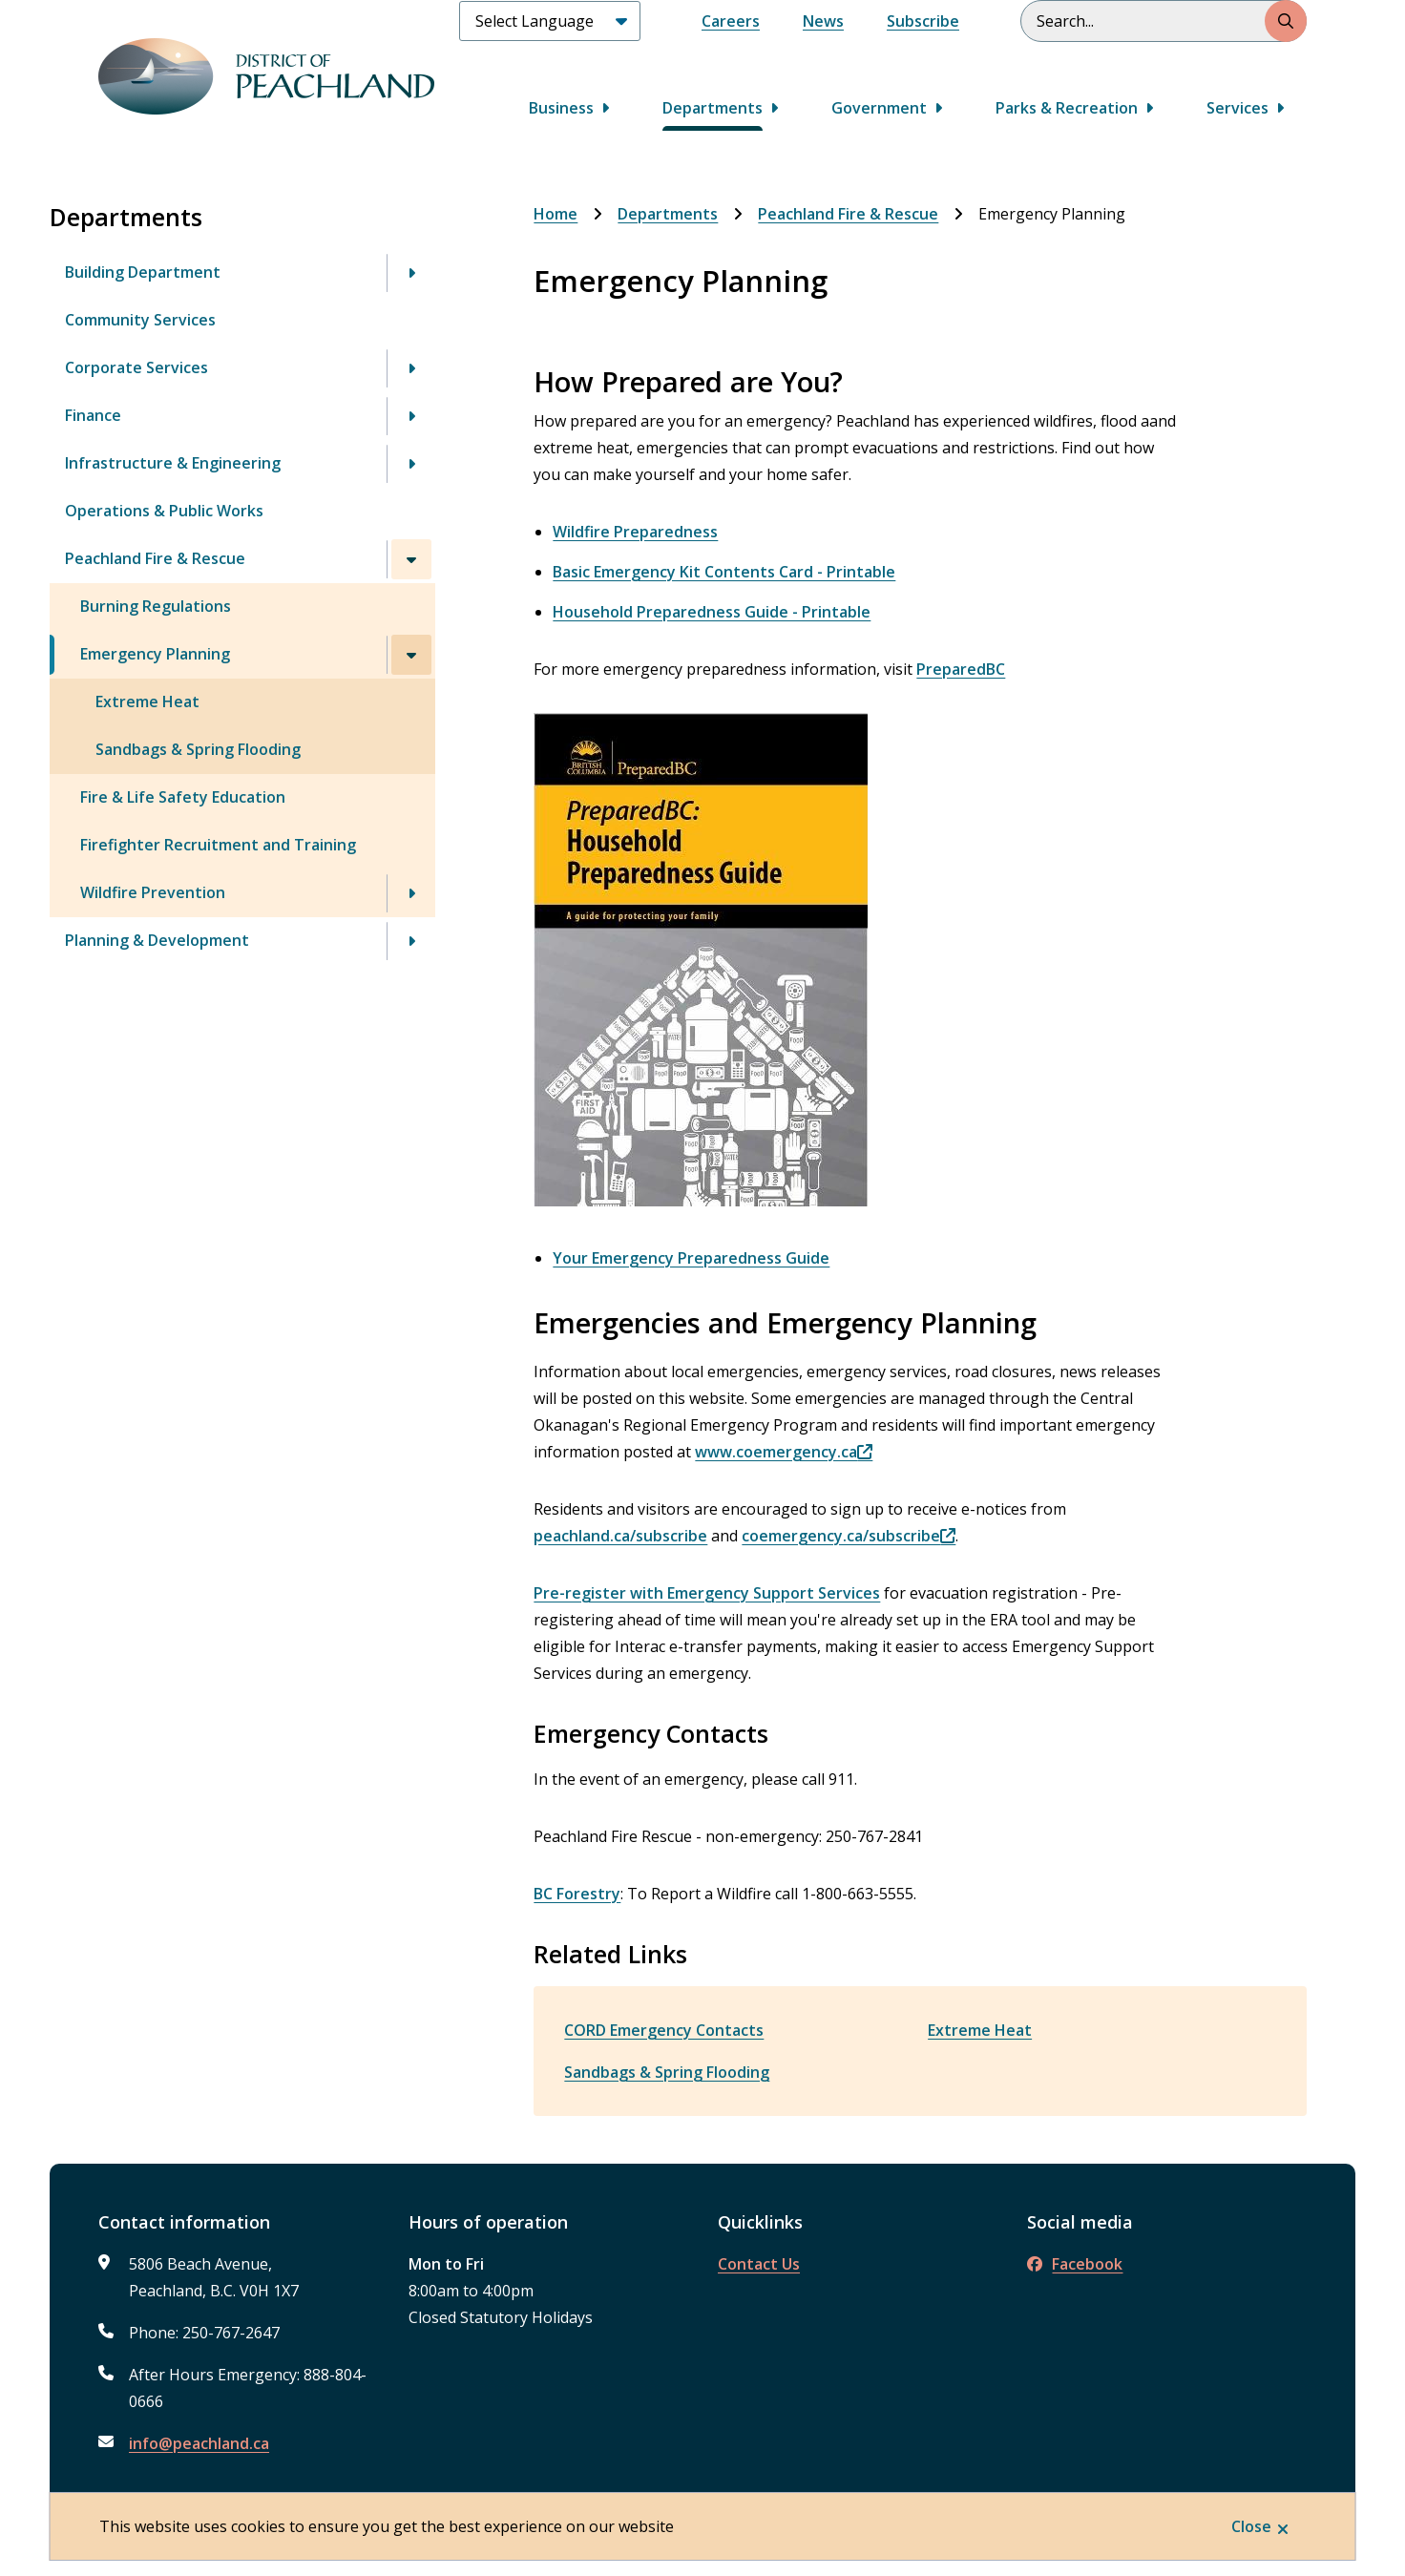 The width and height of the screenshot is (1405, 2576). I want to click on BC Forestry, so click(577, 1893).